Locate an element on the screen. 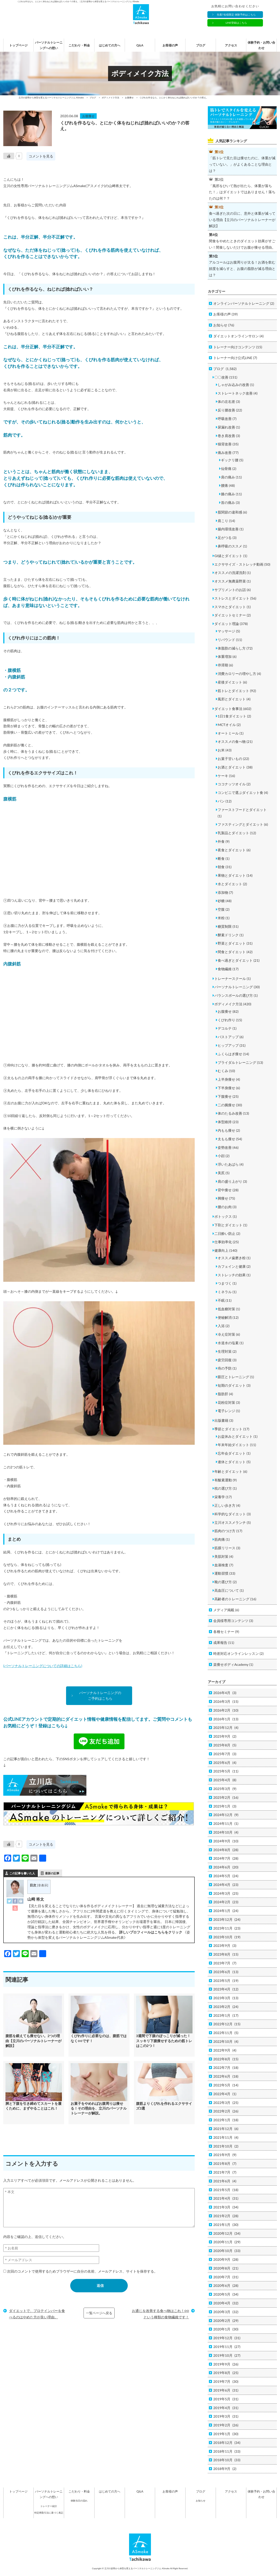  コメントを見る is located at coordinates (41, 162).